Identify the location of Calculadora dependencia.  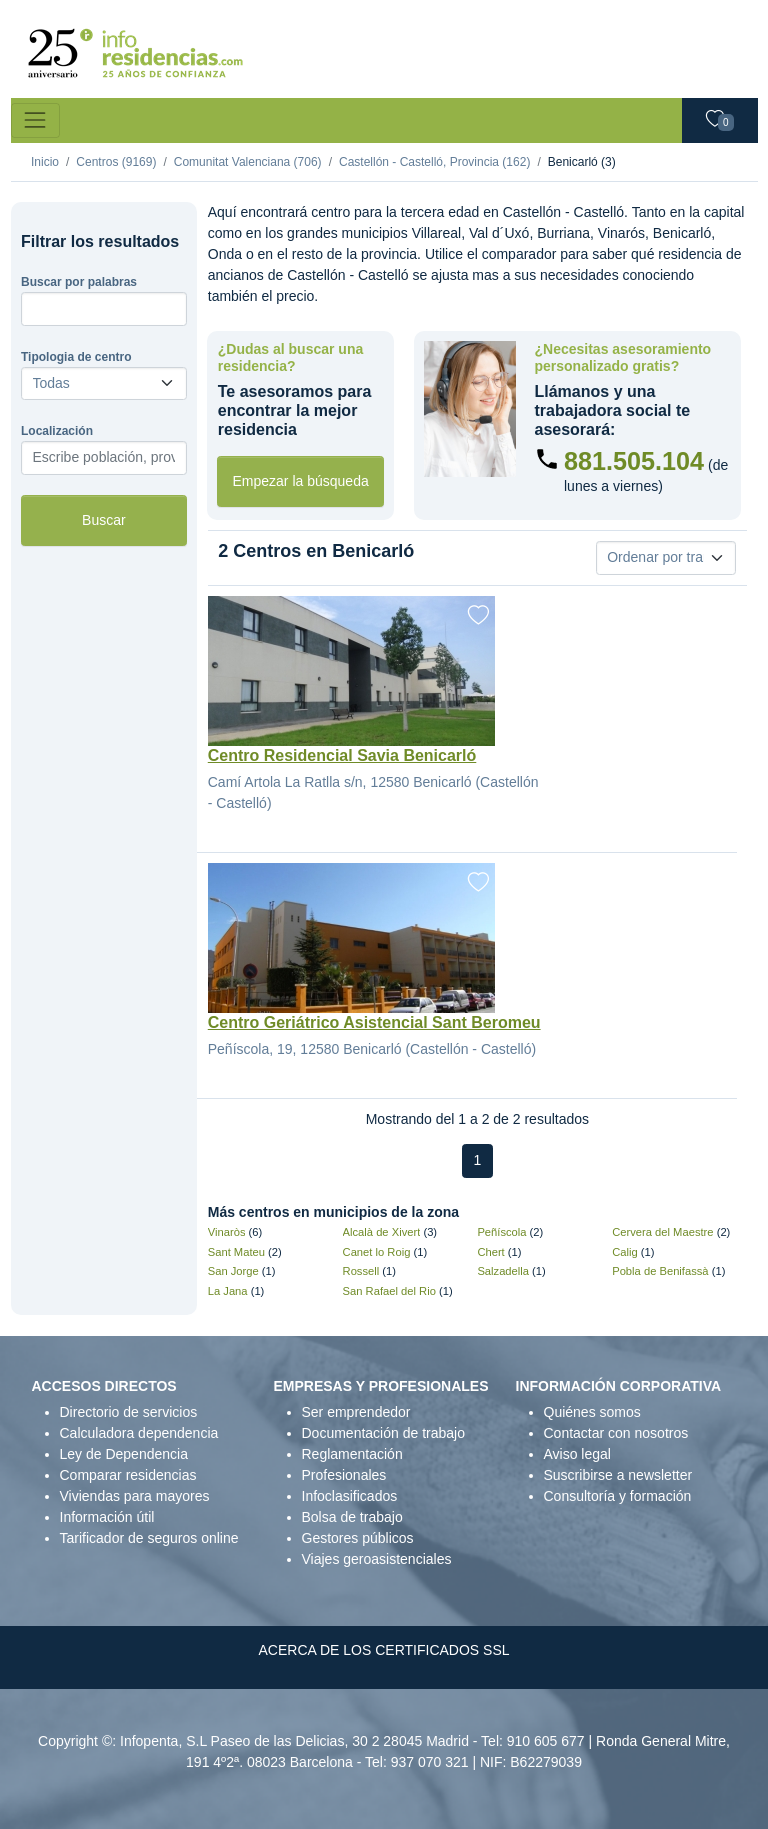
(139, 1433).